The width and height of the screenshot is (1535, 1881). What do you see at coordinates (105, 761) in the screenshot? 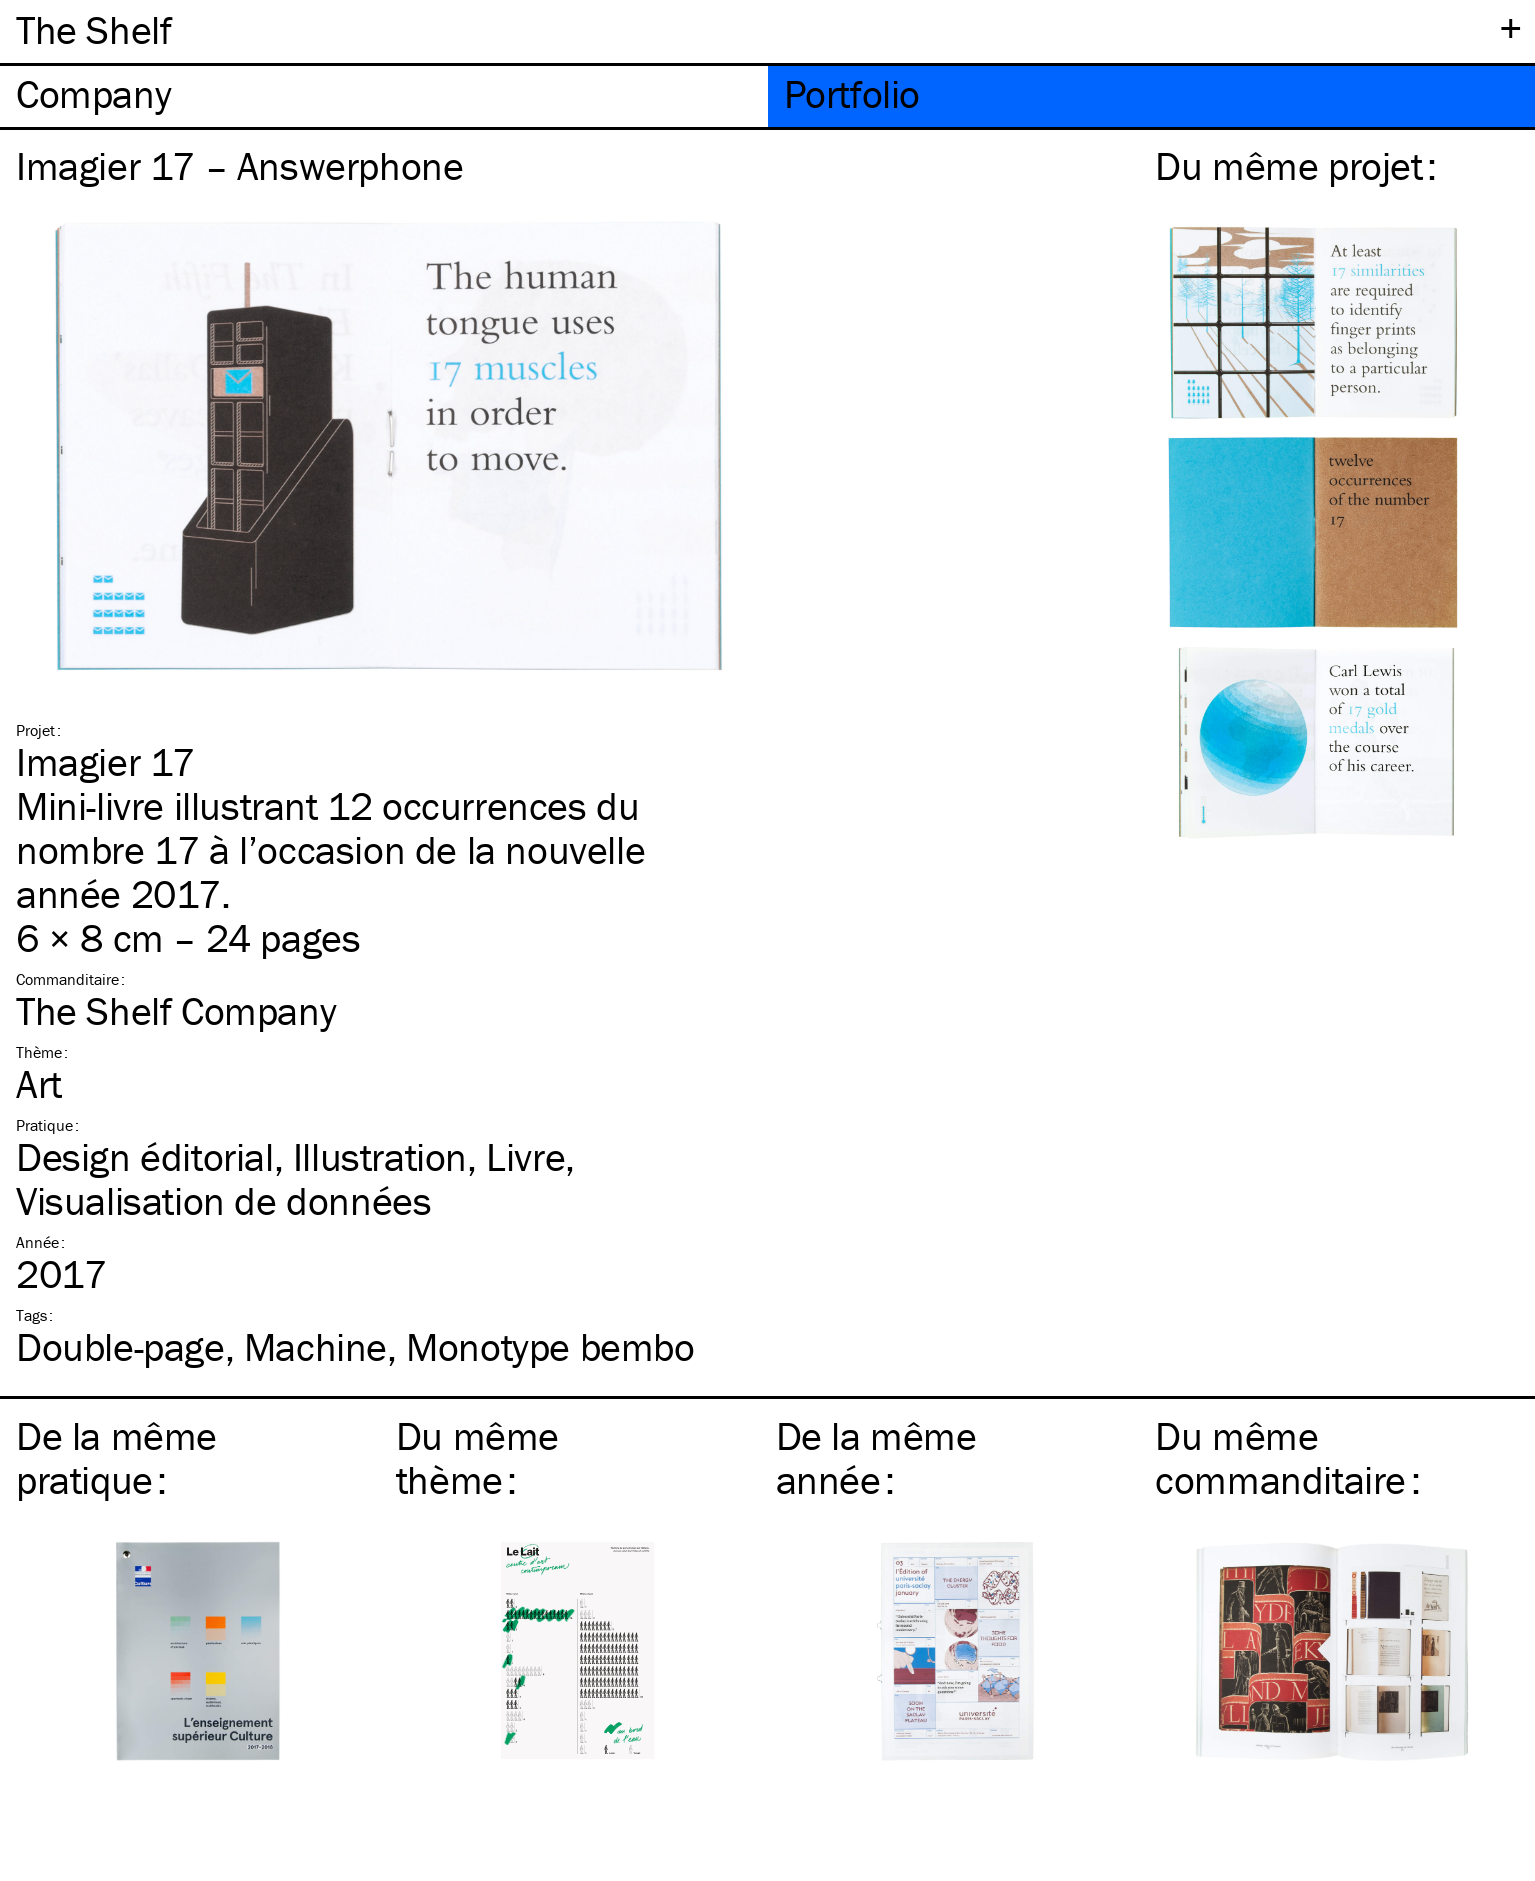
I see `Imagier 17` at bounding box center [105, 761].